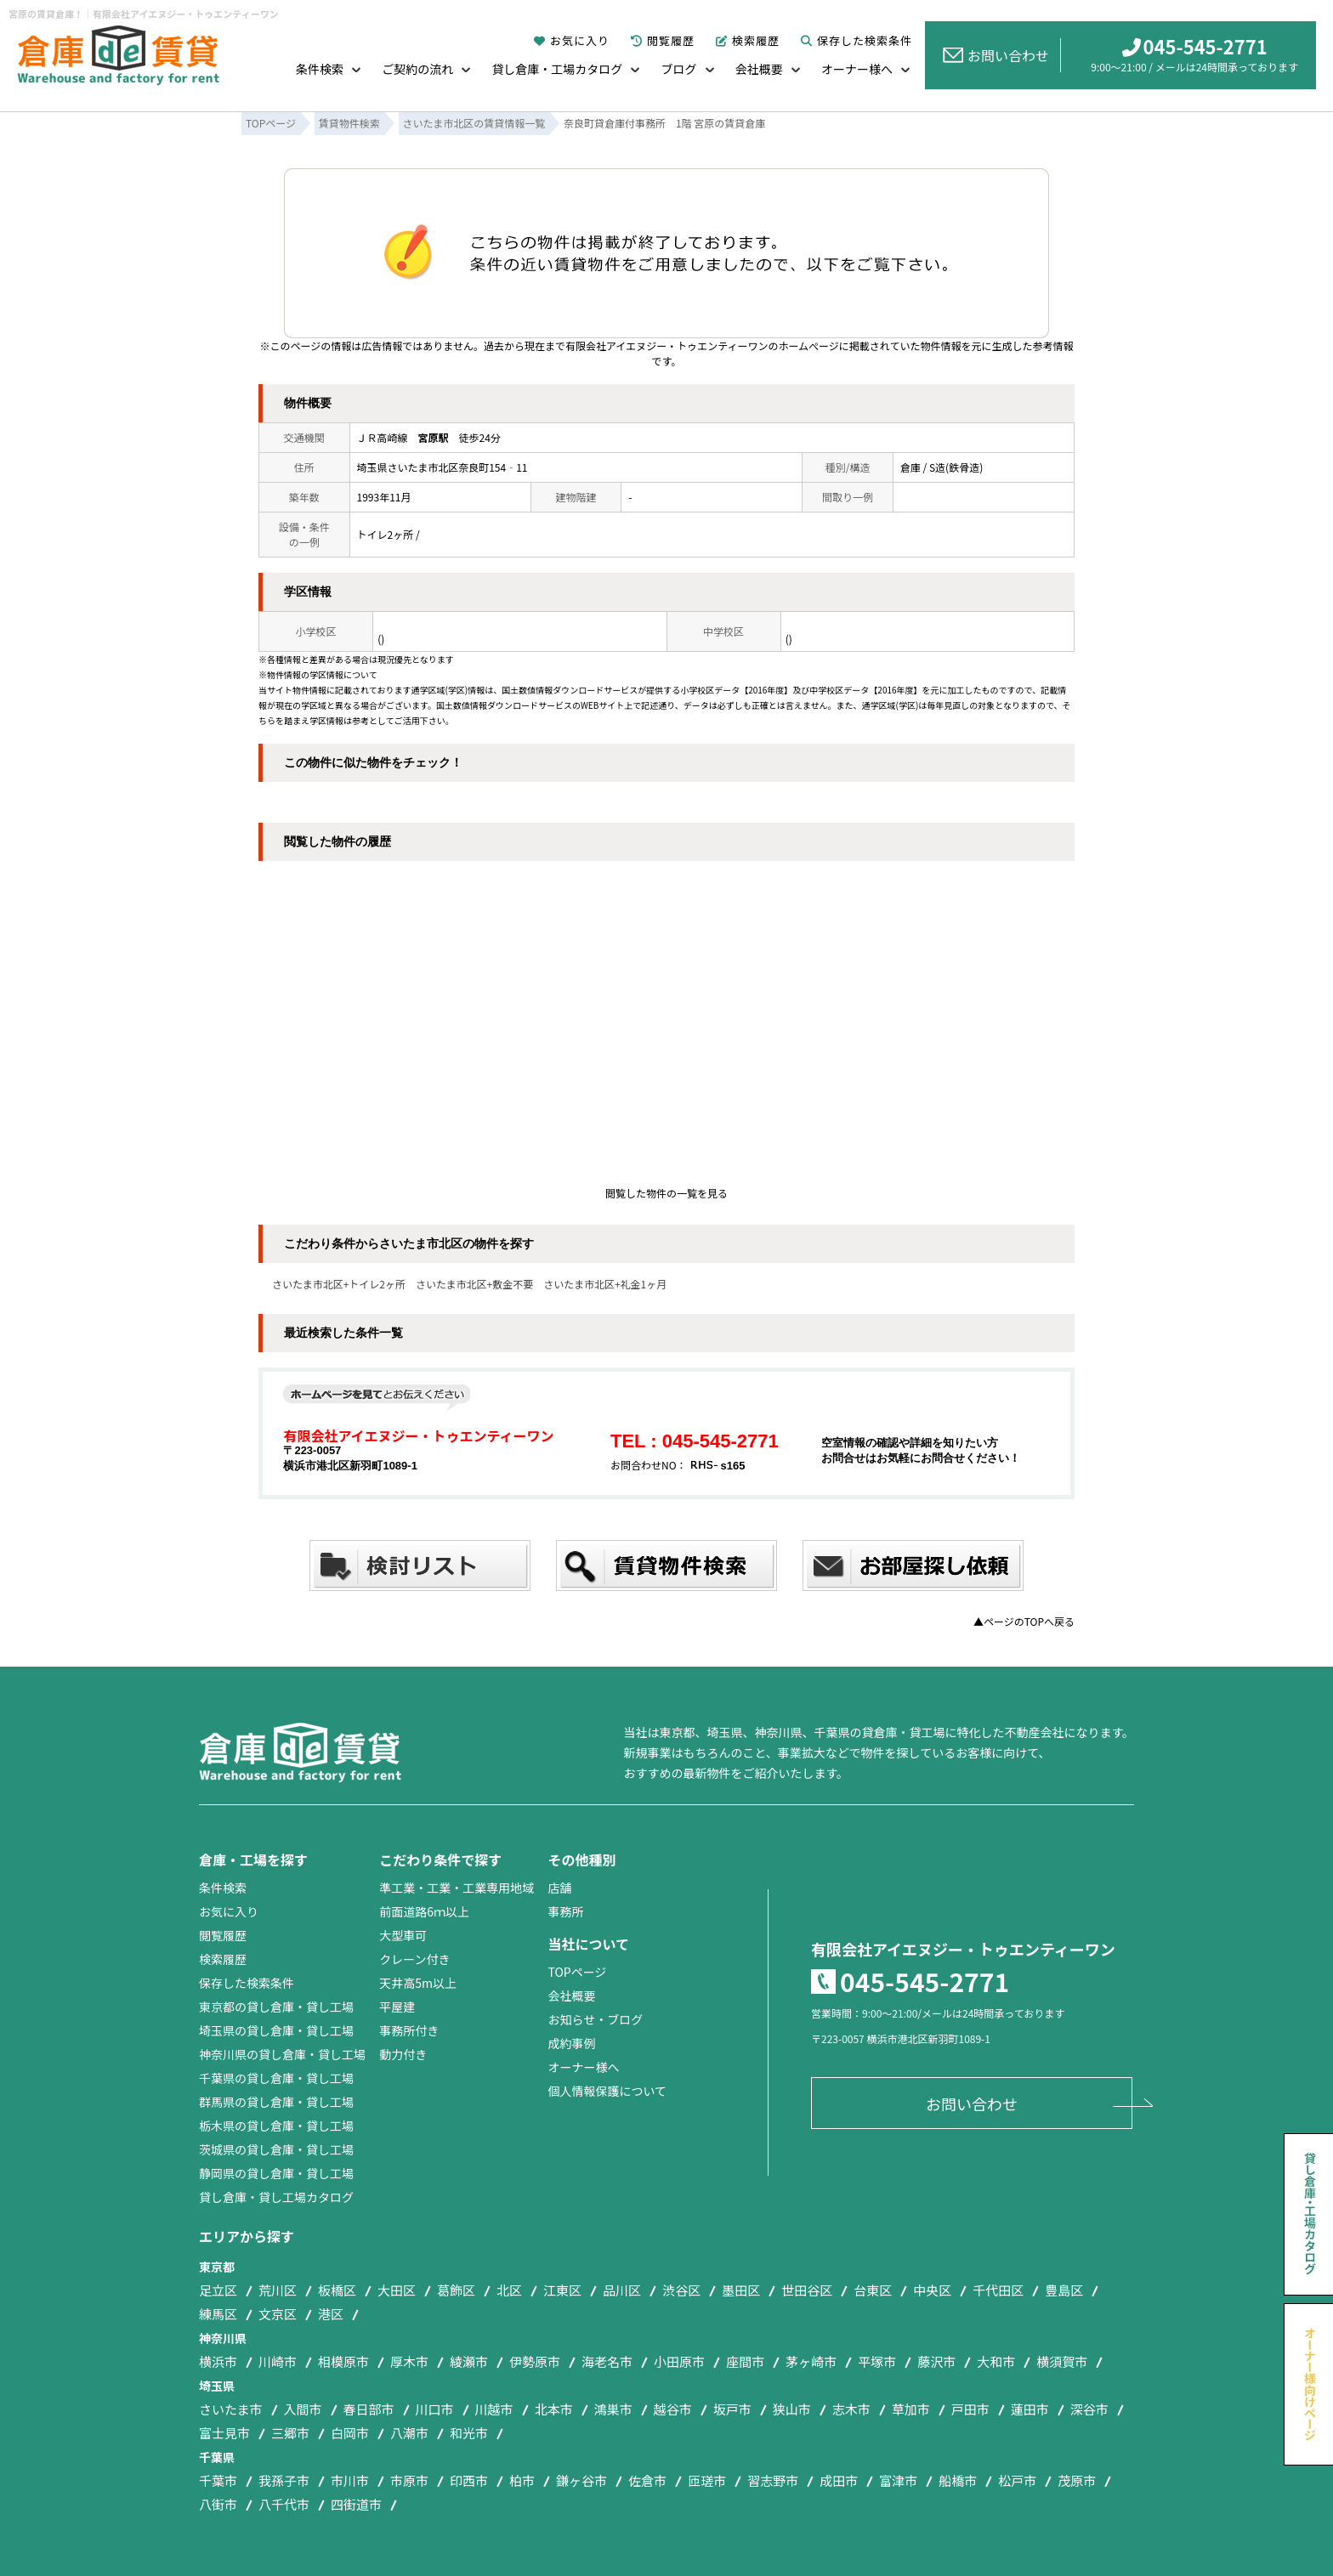 Image resolution: width=1333 pixels, height=2576 pixels. I want to click on 大和市, so click(996, 2361).